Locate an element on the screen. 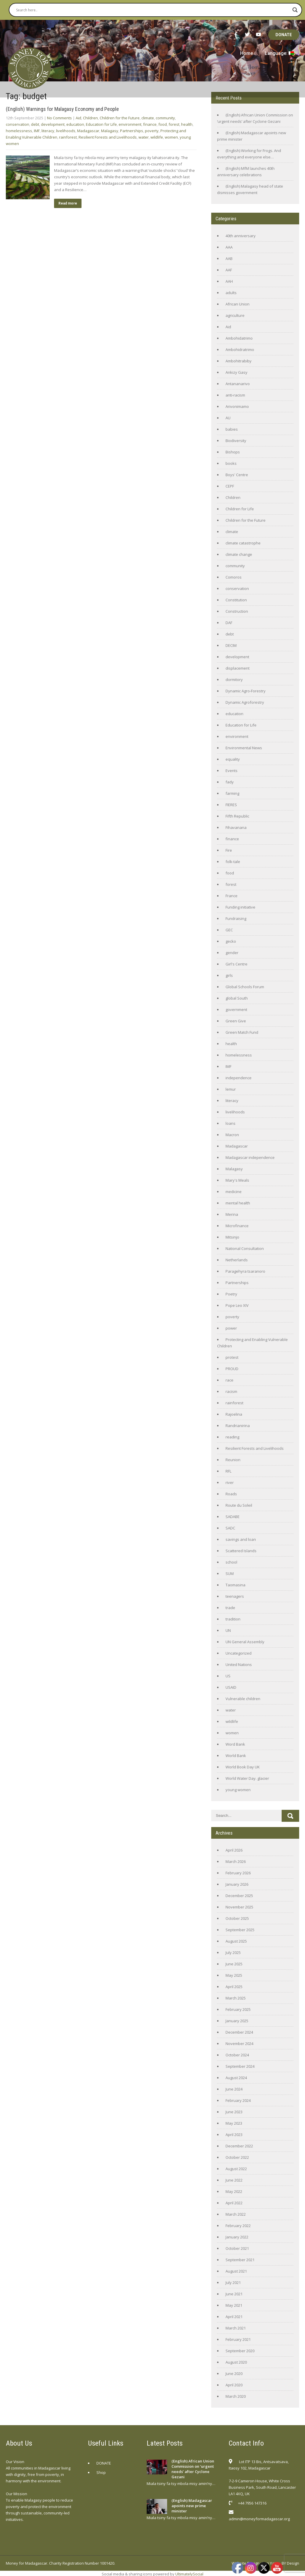  Children for the Future is located at coordinates (120, 117).